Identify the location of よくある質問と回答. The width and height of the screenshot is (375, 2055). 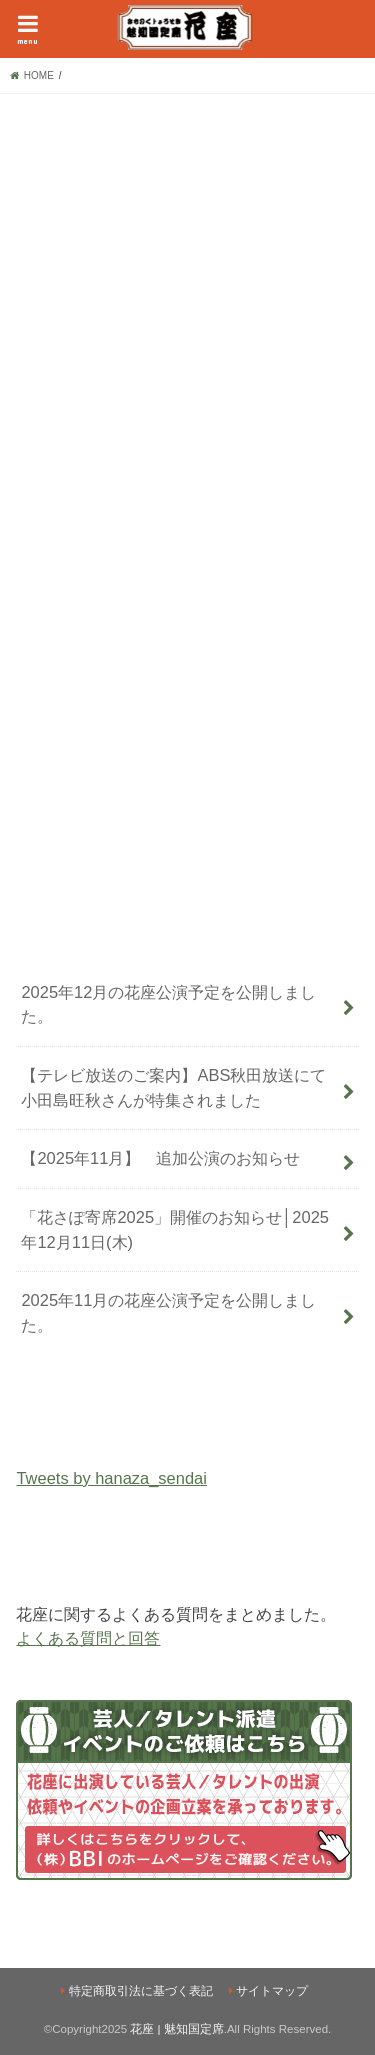
(88, 1638).